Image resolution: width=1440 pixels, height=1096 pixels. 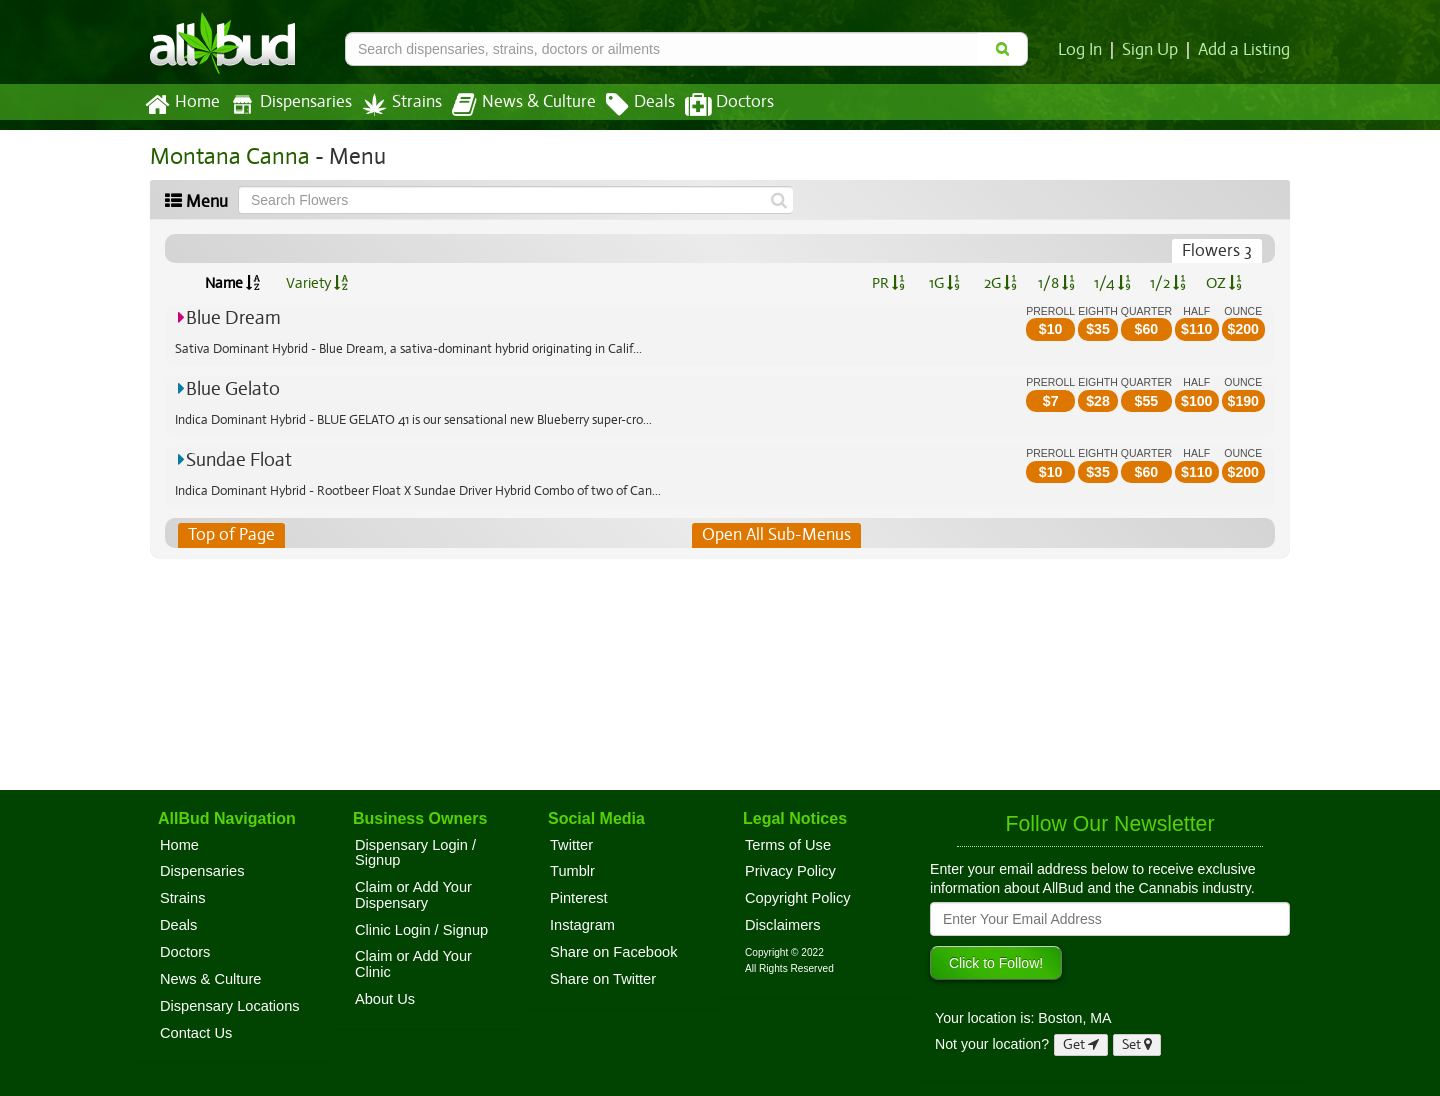 What do you see at coordinates (776, 535) in the screenshot?
I see `Open All Sub-Menus` at bounding box center [776, 535].